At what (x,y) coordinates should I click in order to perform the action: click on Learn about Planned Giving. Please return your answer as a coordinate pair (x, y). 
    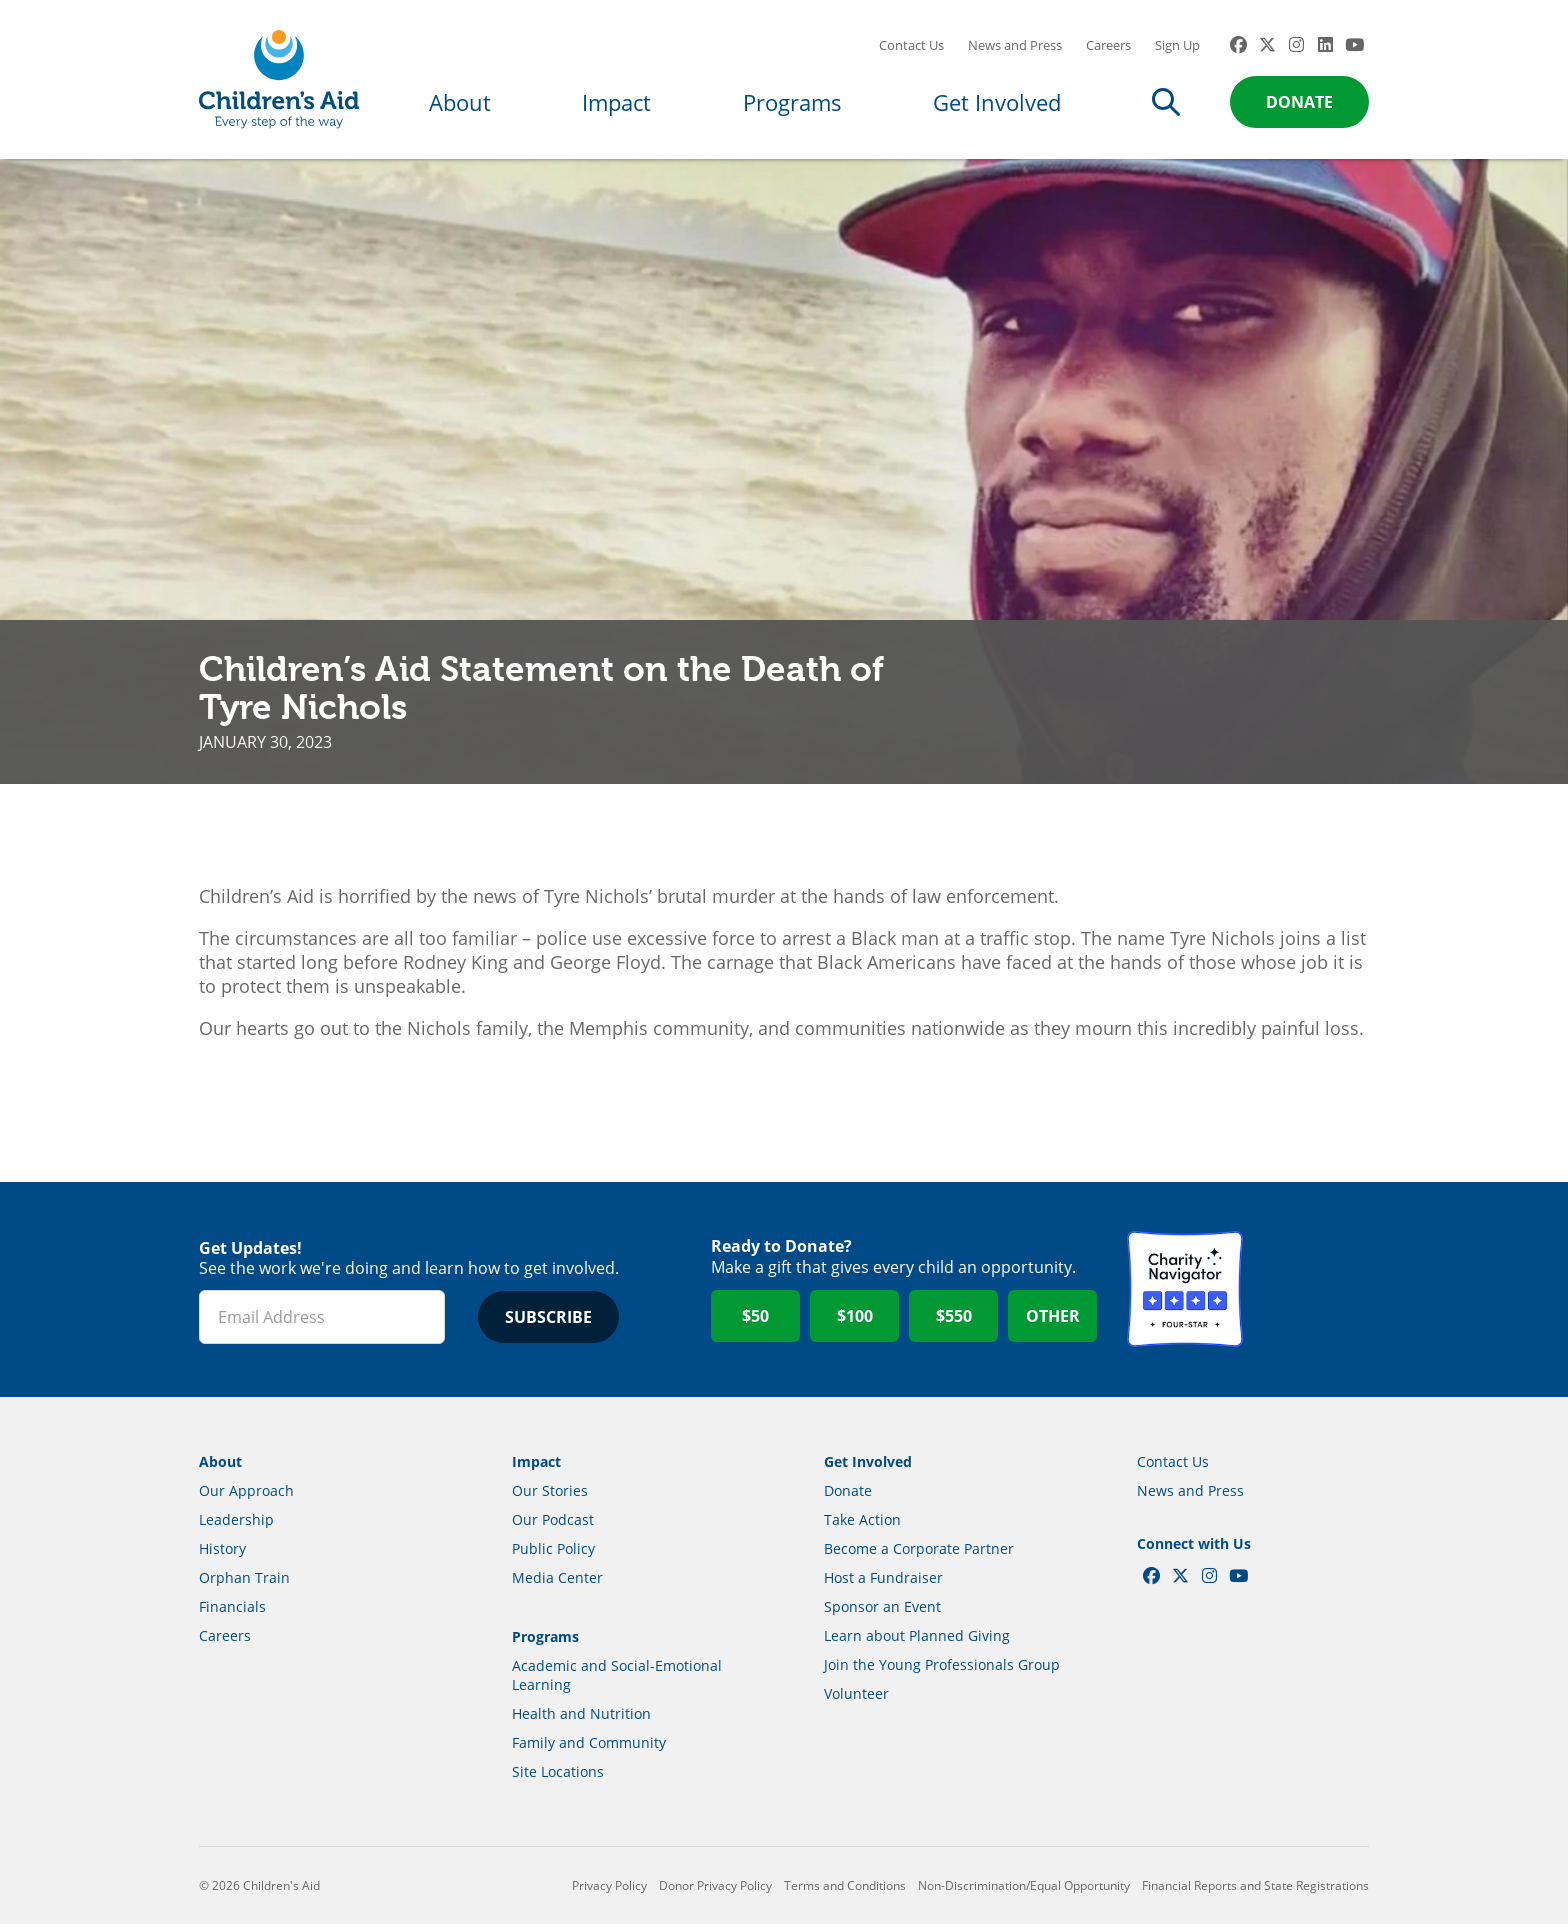
    Looking at the image, I should click on (917, 1641).